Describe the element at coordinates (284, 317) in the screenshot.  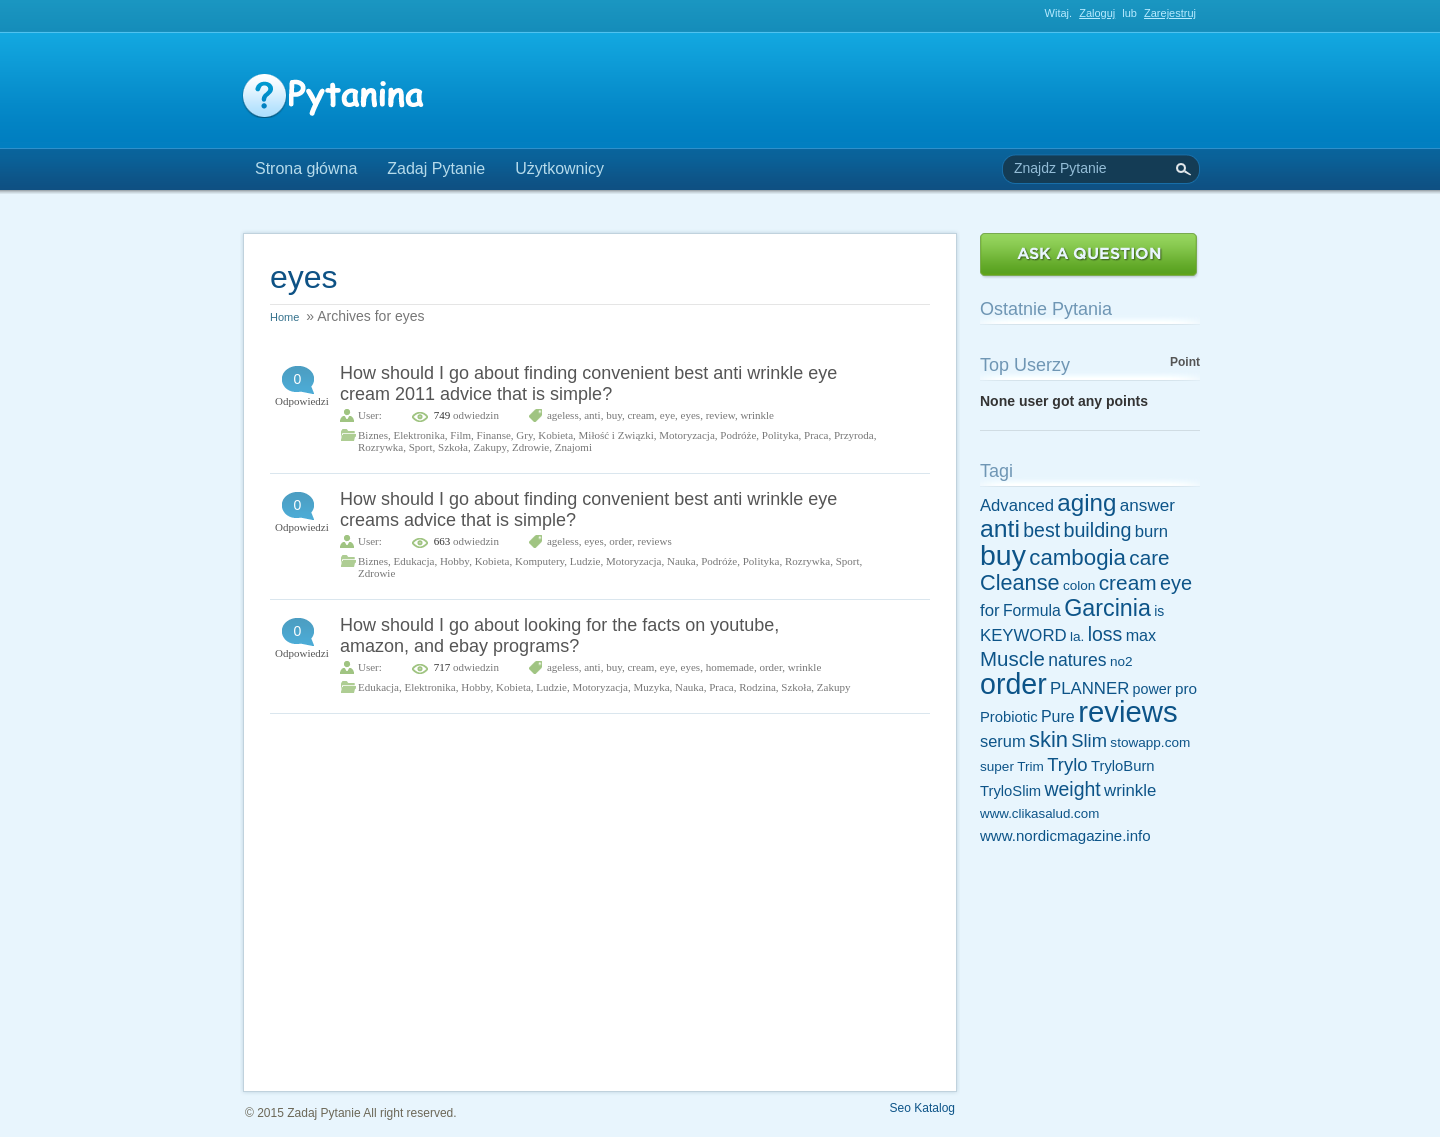
I see `Home` at that location.